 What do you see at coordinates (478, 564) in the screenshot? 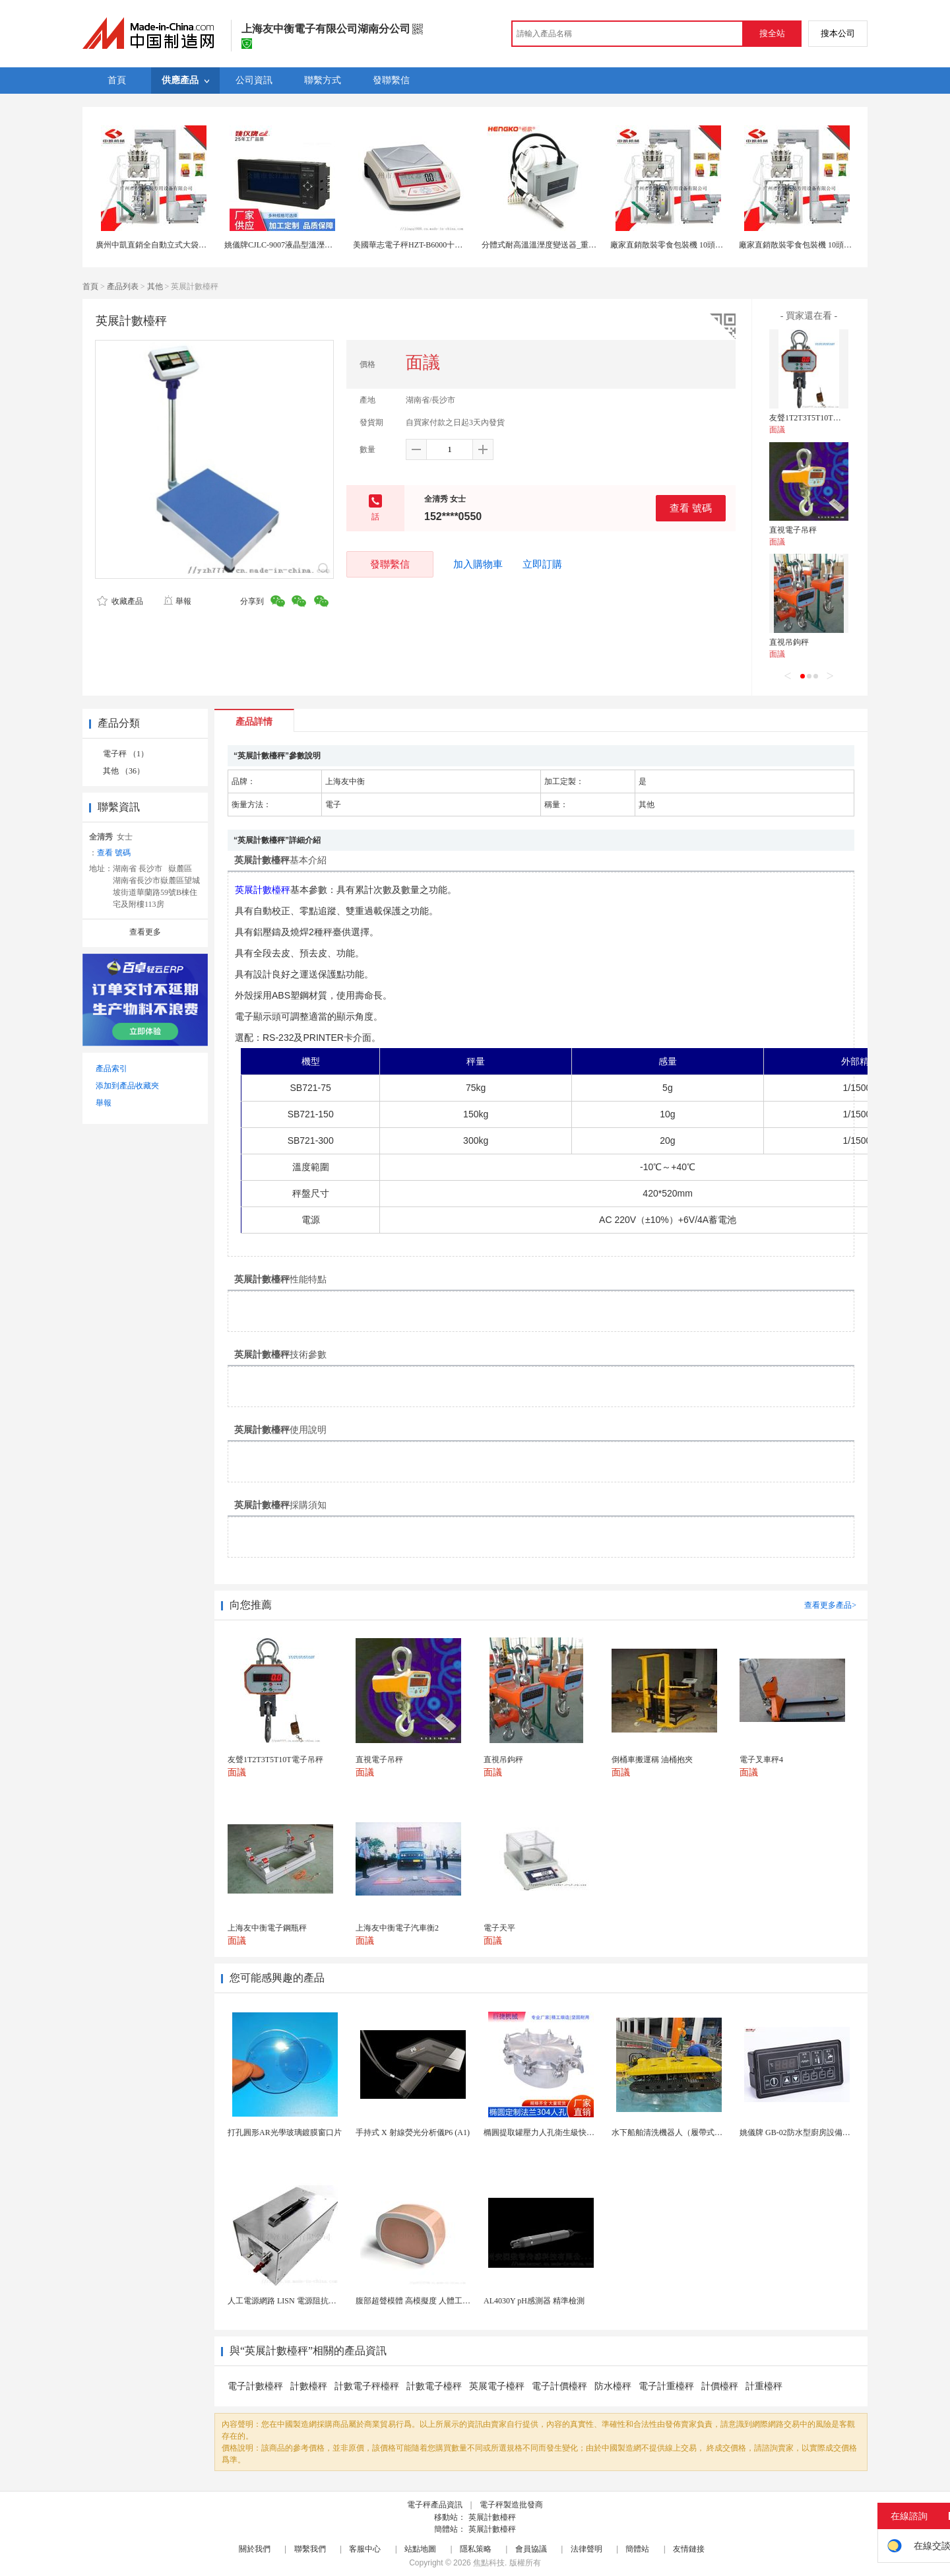
I see `加入購物車` at bounding box center [478, 564].